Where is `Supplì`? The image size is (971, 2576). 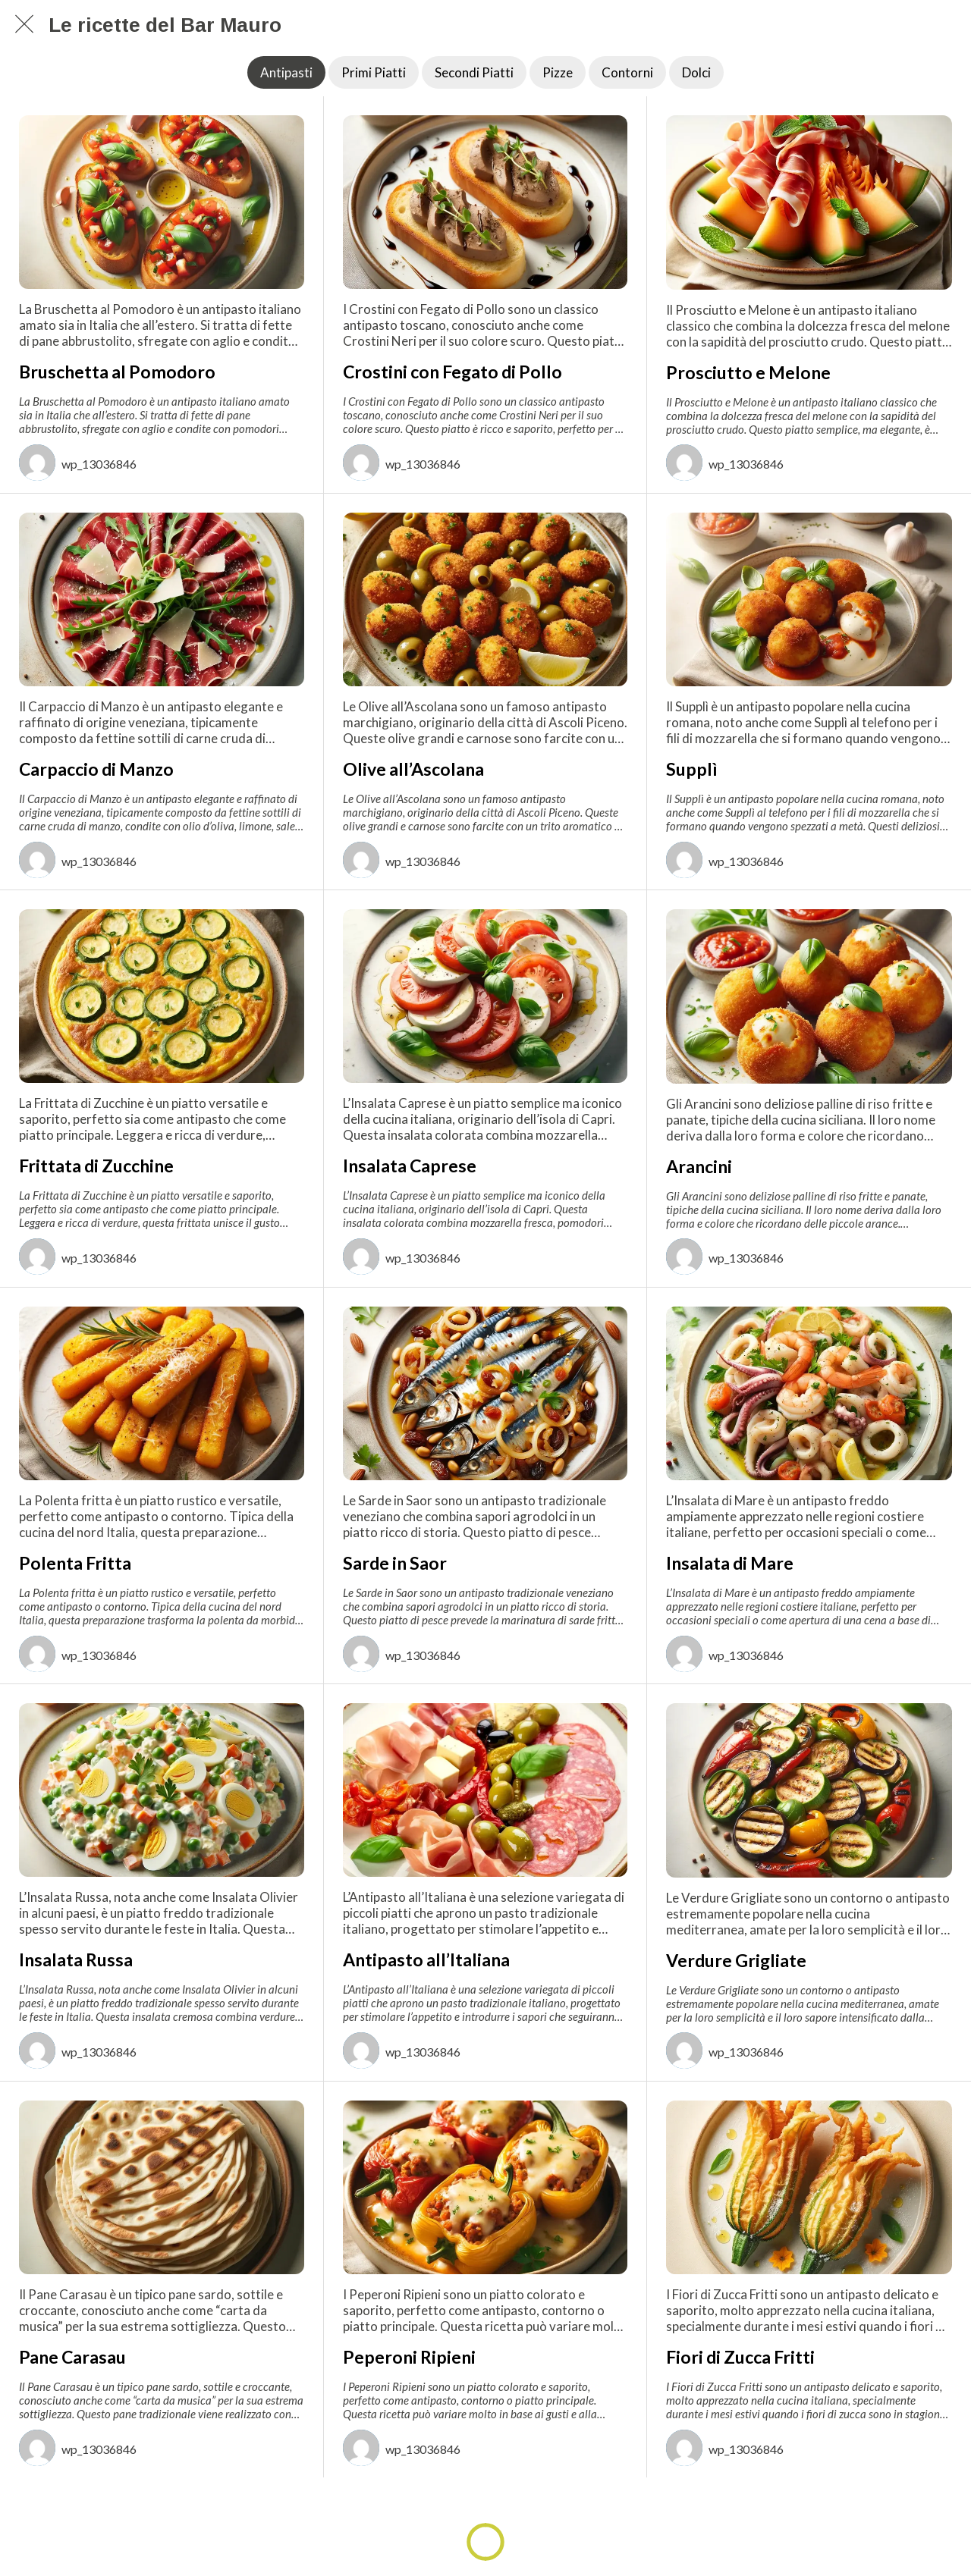 Supplì is located at coordinates (692, 769).